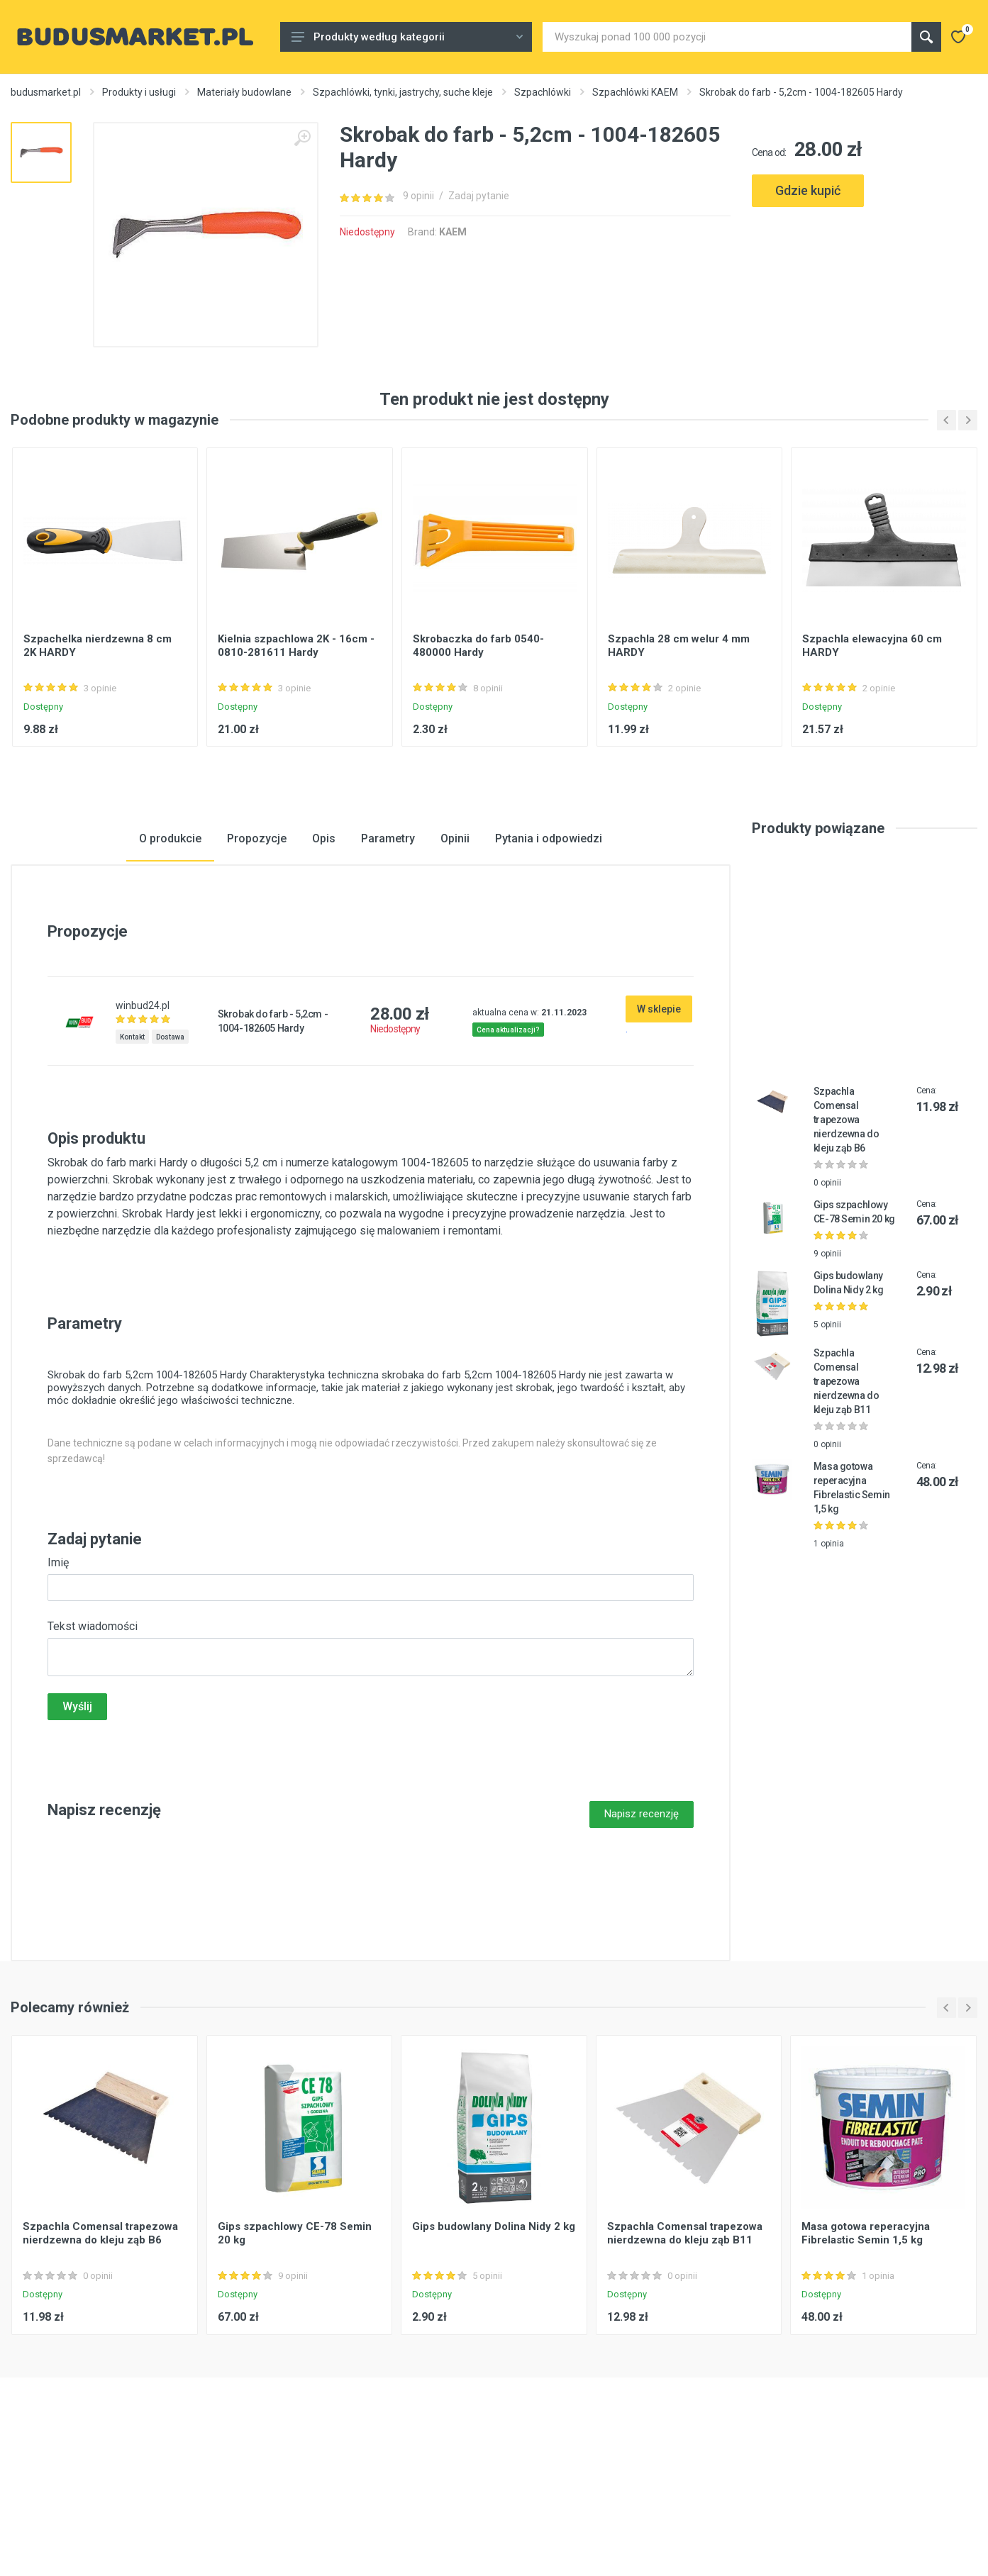 This screenshot has height=2576, width=988. What do you see at coordinates (846, 1232) in the screenshot?
I see `Szpachla Comensal trapezowa nierdzewna do kleju ząb B6` at bounding box center [846, 1232].